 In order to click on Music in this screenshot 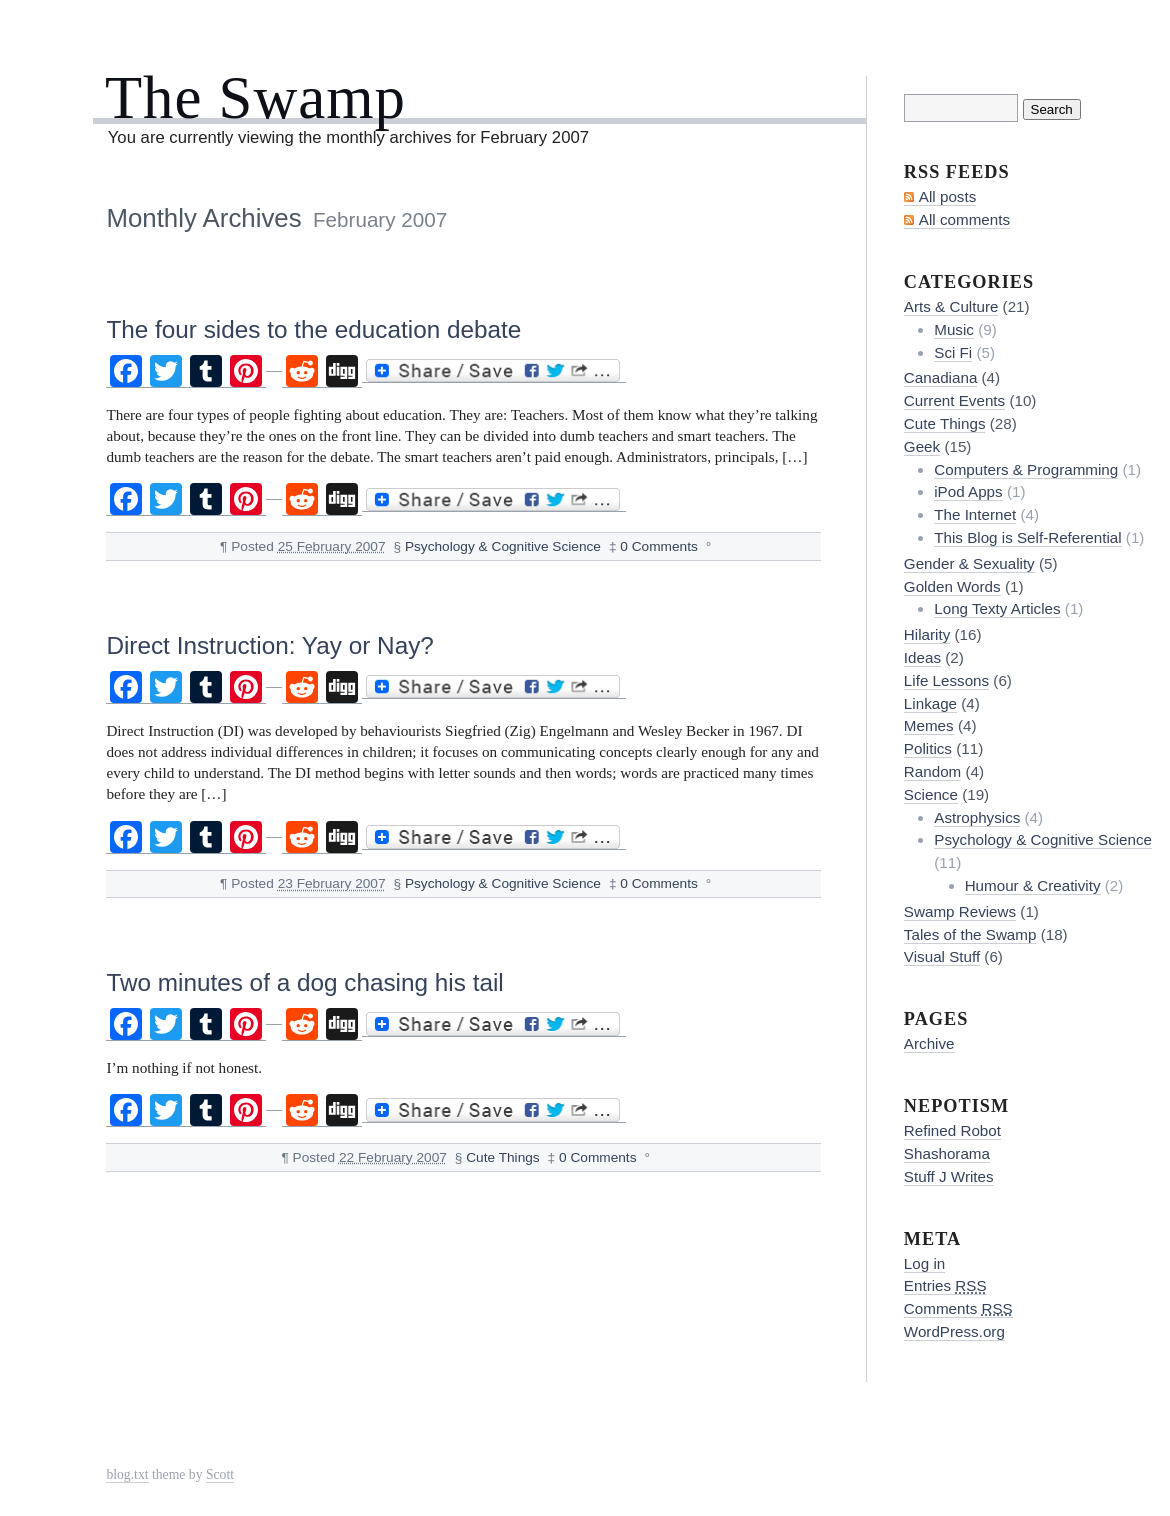, I will do `click(954, 329)`.